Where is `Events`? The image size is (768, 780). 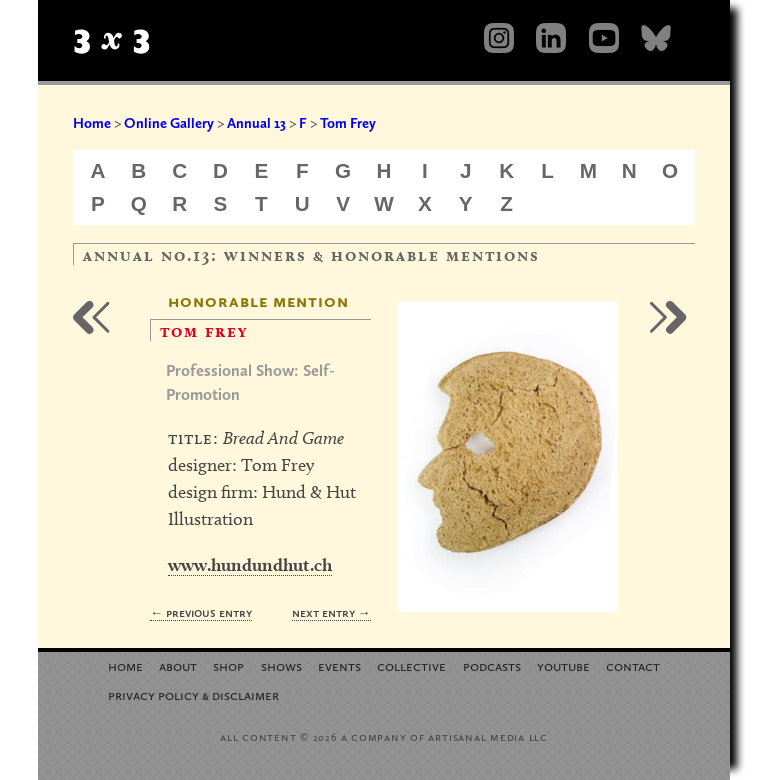
Events is located at coordinates (339, 665).